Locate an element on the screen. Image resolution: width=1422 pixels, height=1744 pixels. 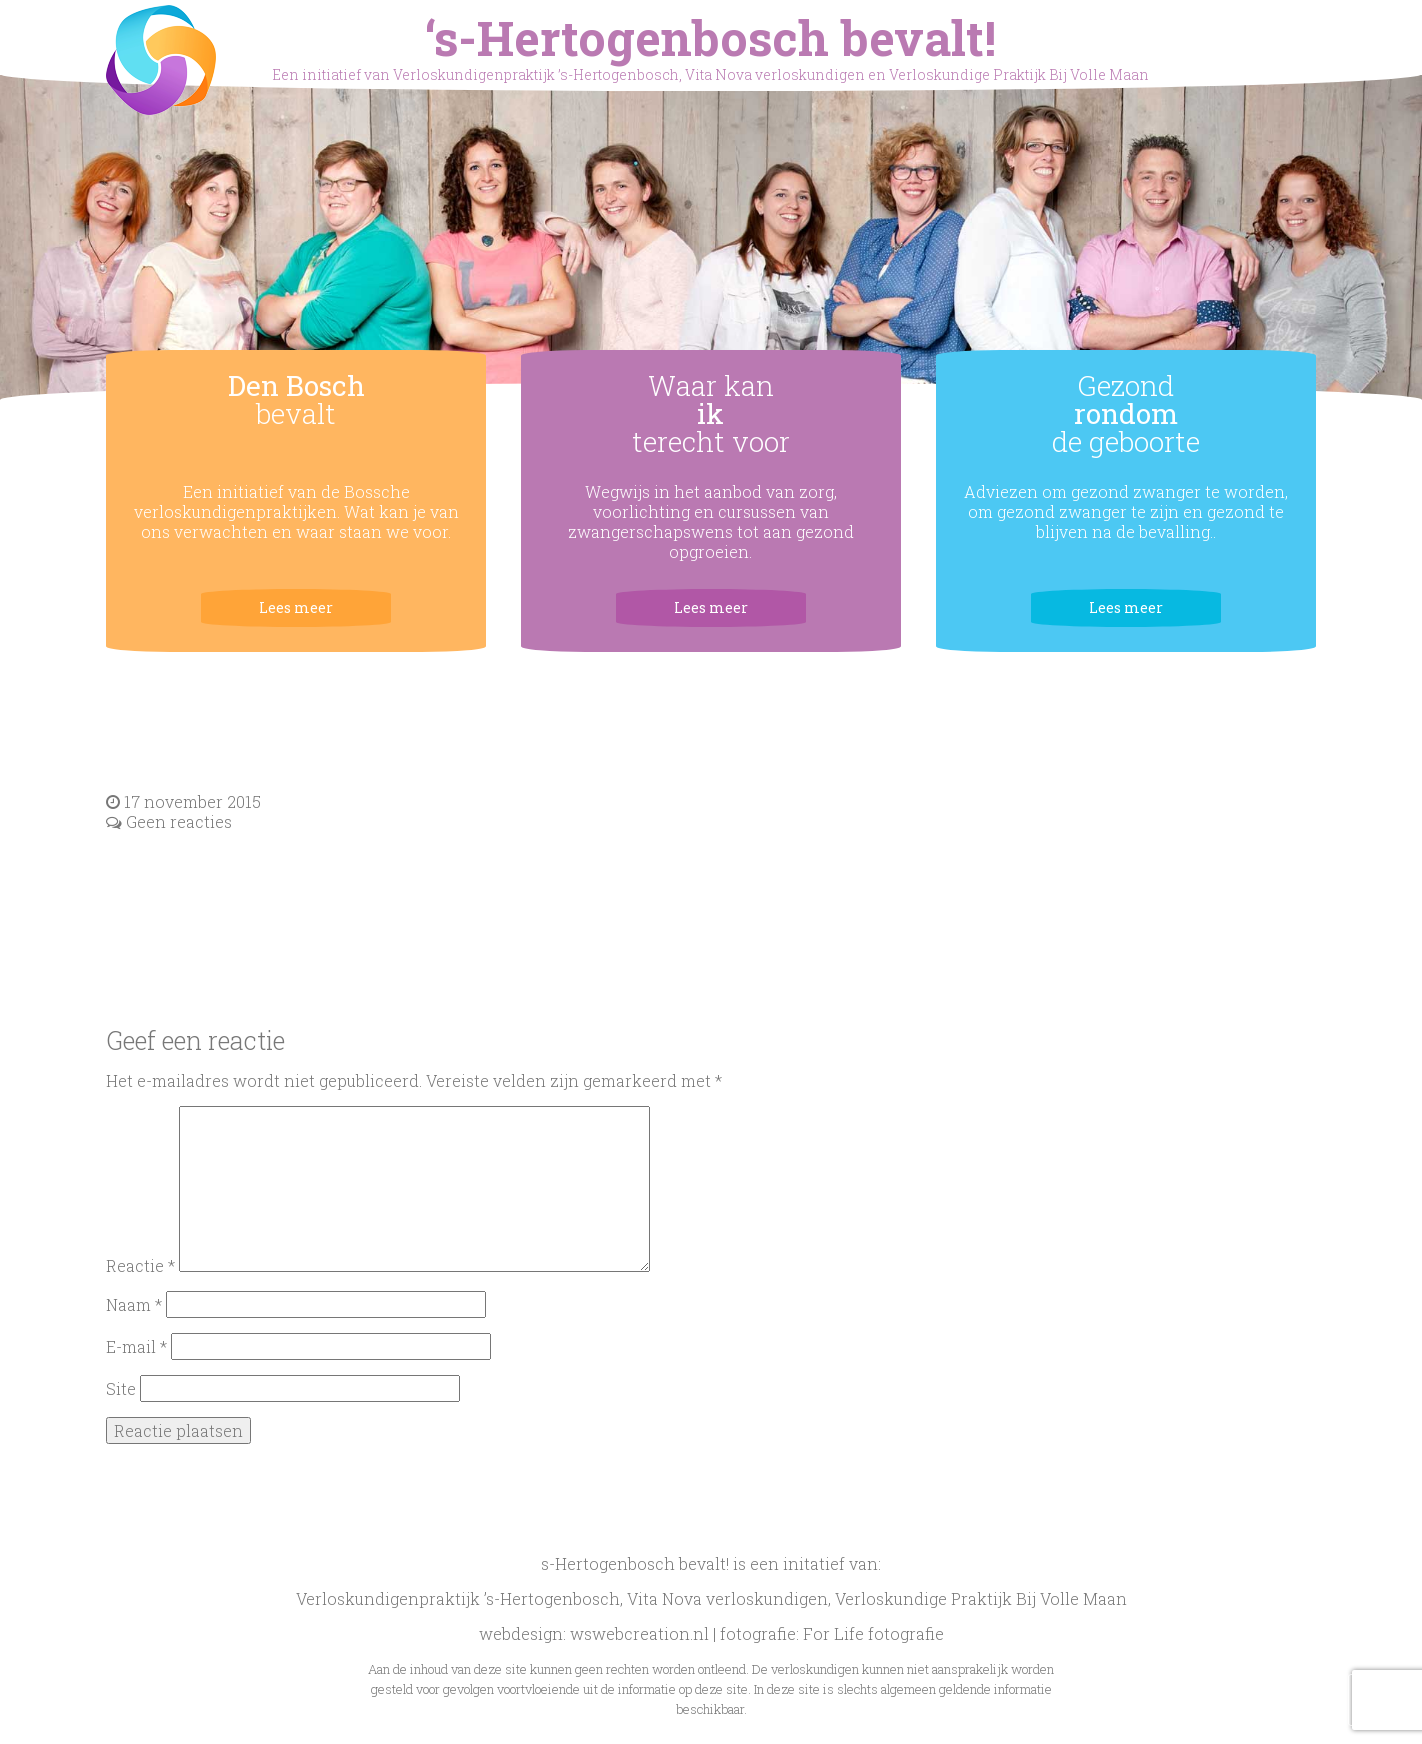
Reactie is located at coordinates (140, 1265).